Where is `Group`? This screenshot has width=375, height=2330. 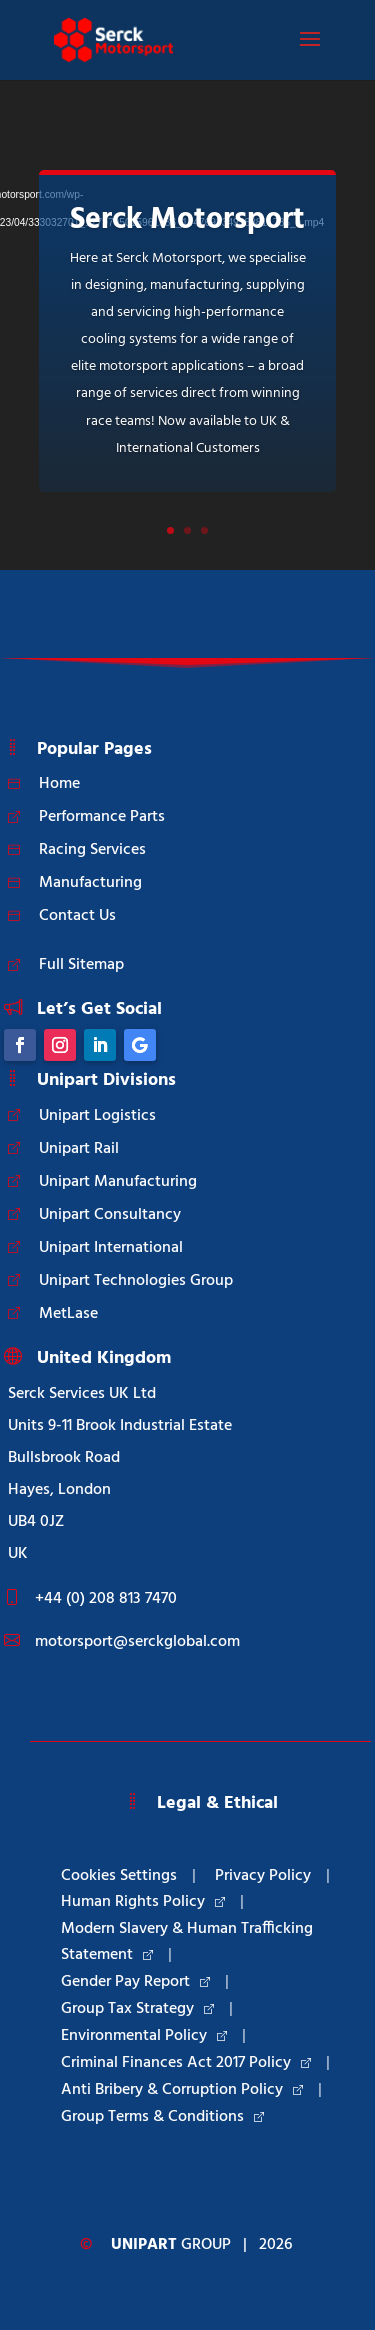 Group is located at coordinates (171, 2245).